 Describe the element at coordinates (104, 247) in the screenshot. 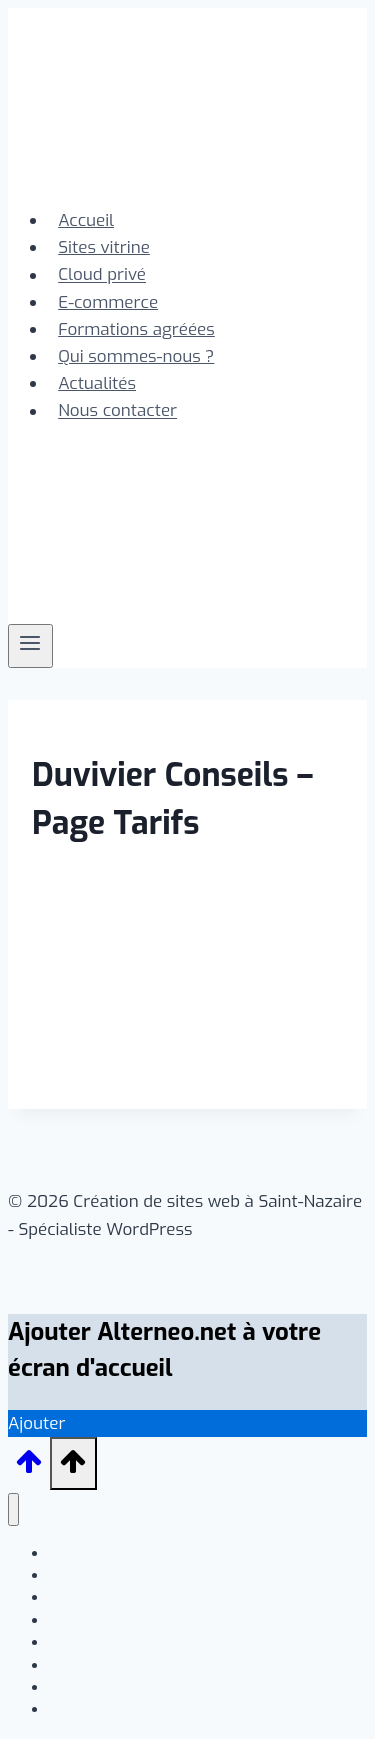

I see `Sites vitrine` at that location.